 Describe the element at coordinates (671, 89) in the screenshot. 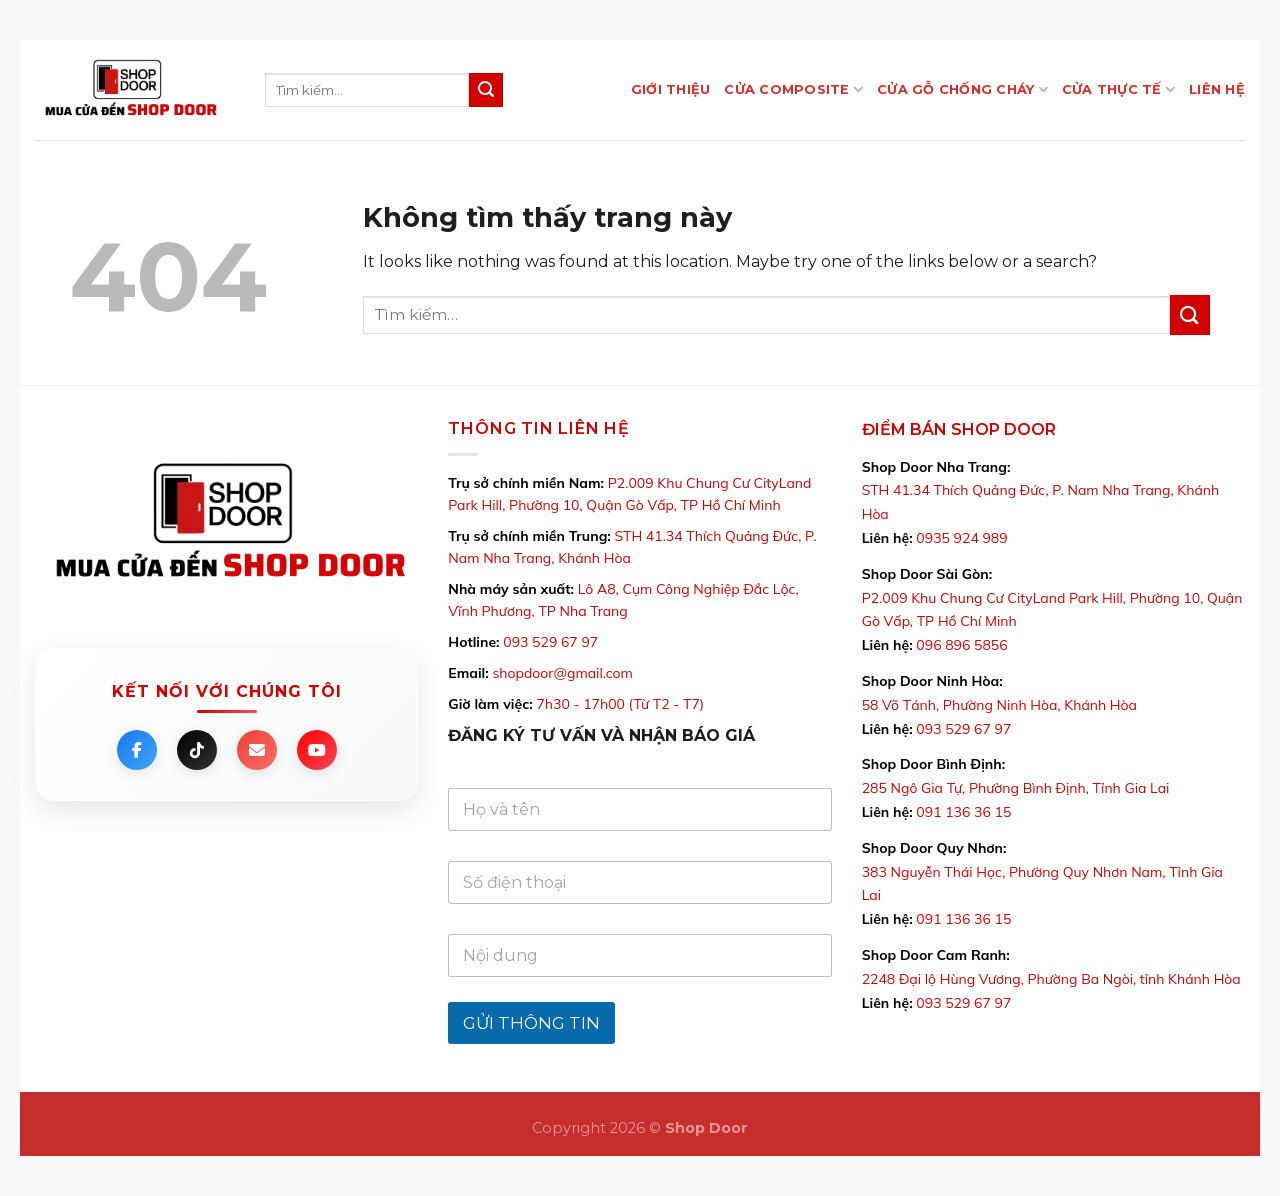

I see `GIỚI THIỆU` at that location.